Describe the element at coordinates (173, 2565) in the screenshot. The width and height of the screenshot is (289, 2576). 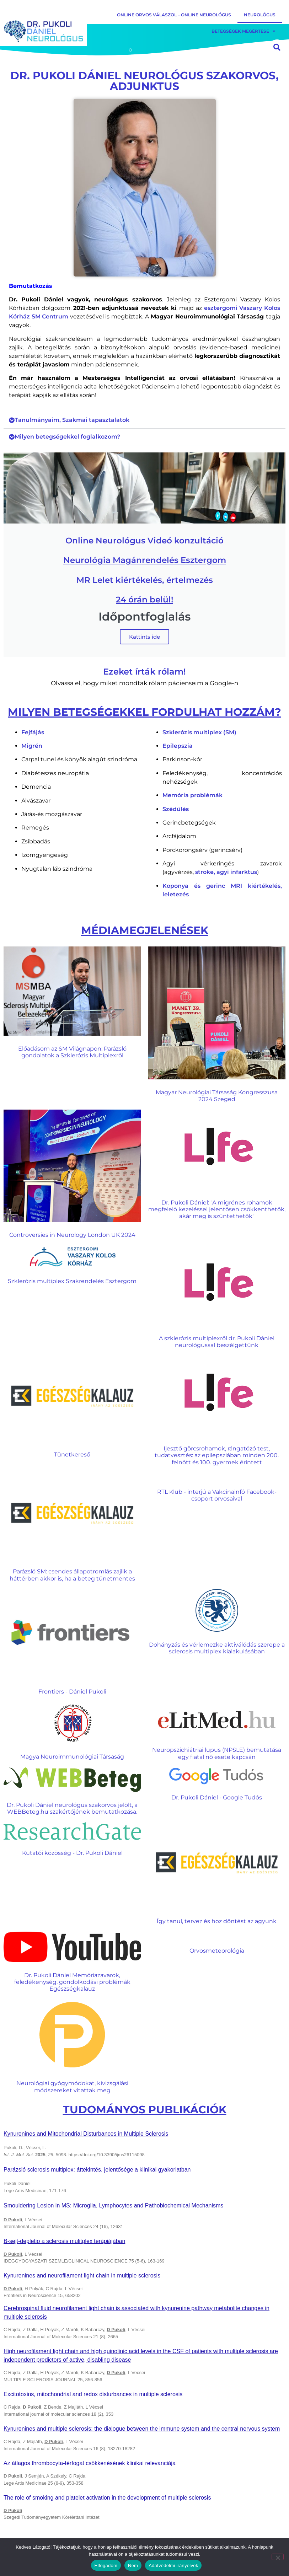
I see `Adatvédelmi irányelvek` at that location.